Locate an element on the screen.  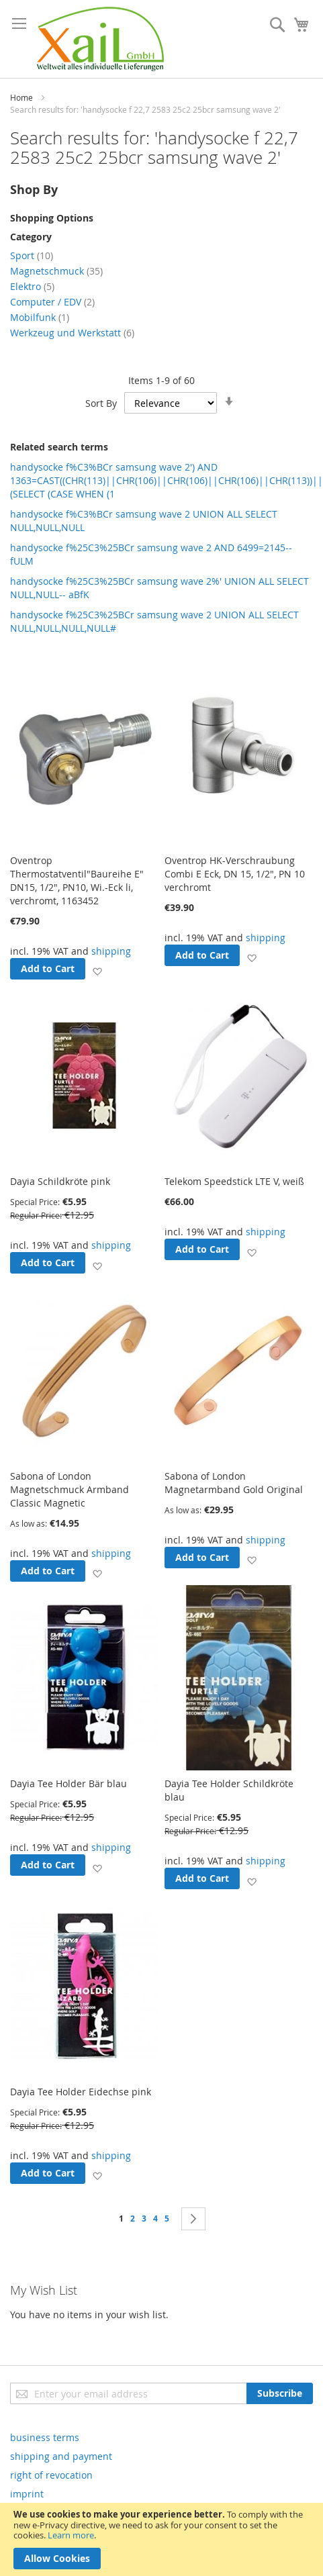
Computer / EDV is located at coordinates (52, 301).